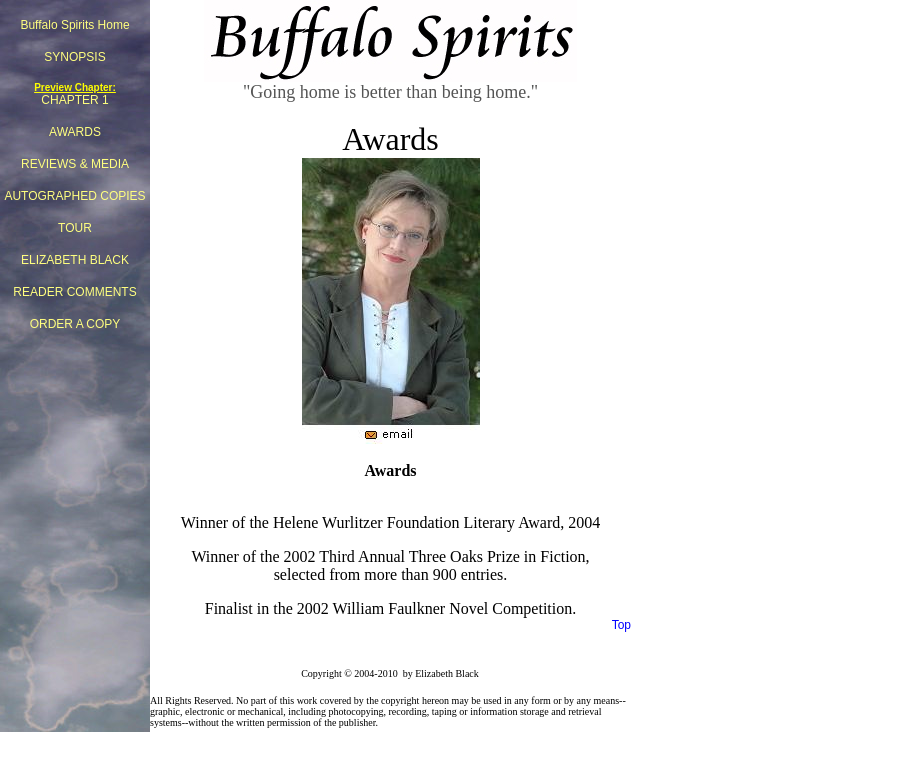  I want to click on REVIEWS & MEDIA, so click(75, 164).